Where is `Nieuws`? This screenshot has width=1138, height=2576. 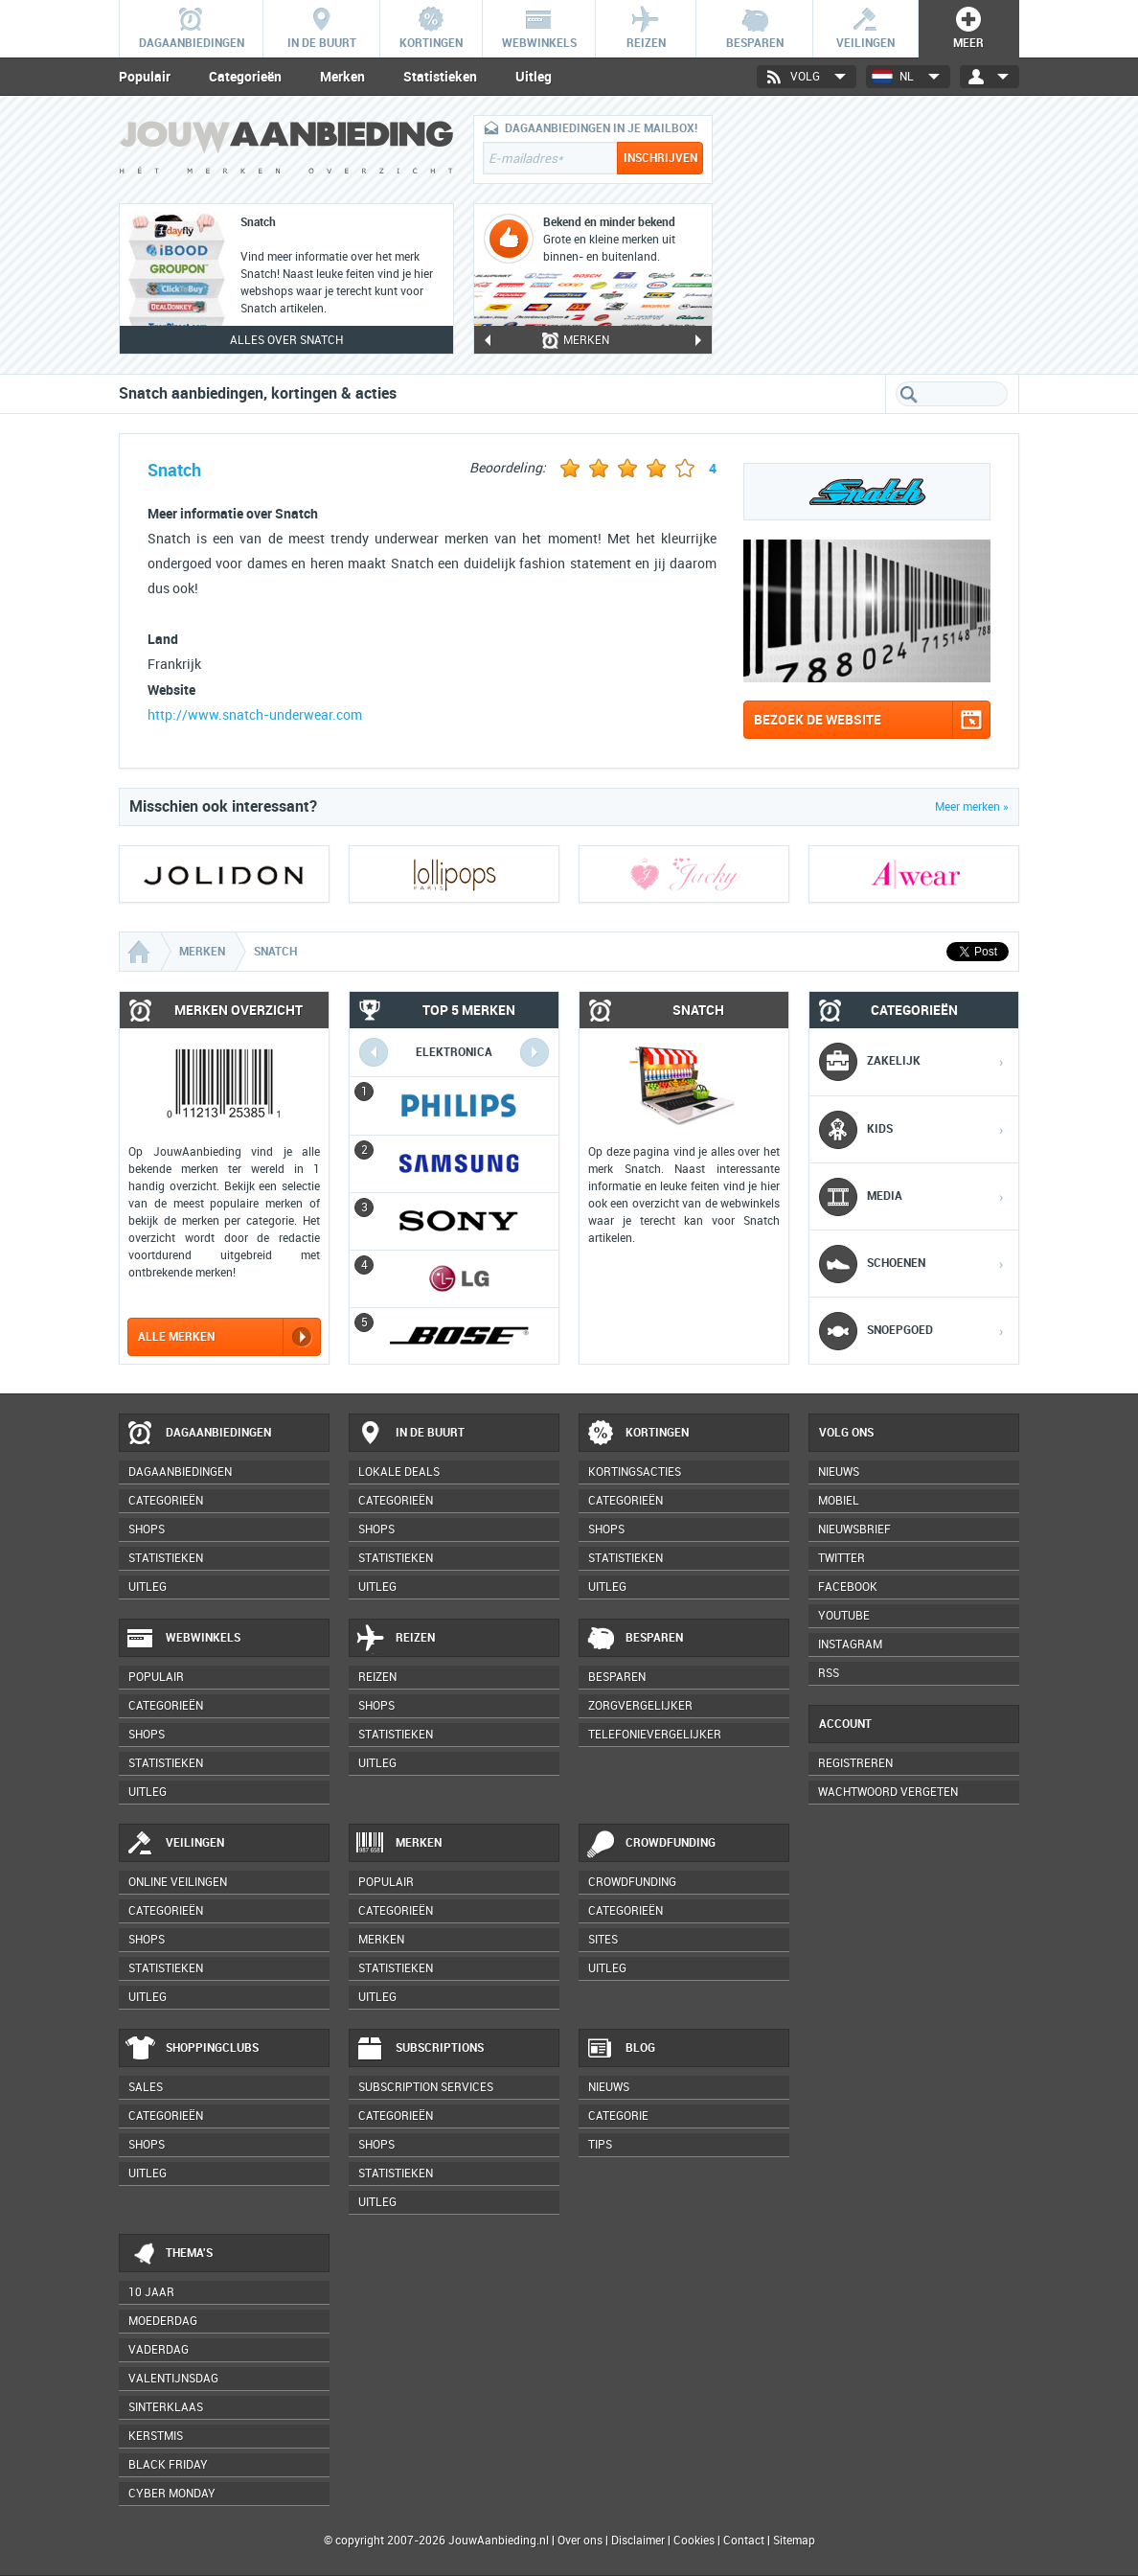
Nieuws is located at coordinates (608, 2087).